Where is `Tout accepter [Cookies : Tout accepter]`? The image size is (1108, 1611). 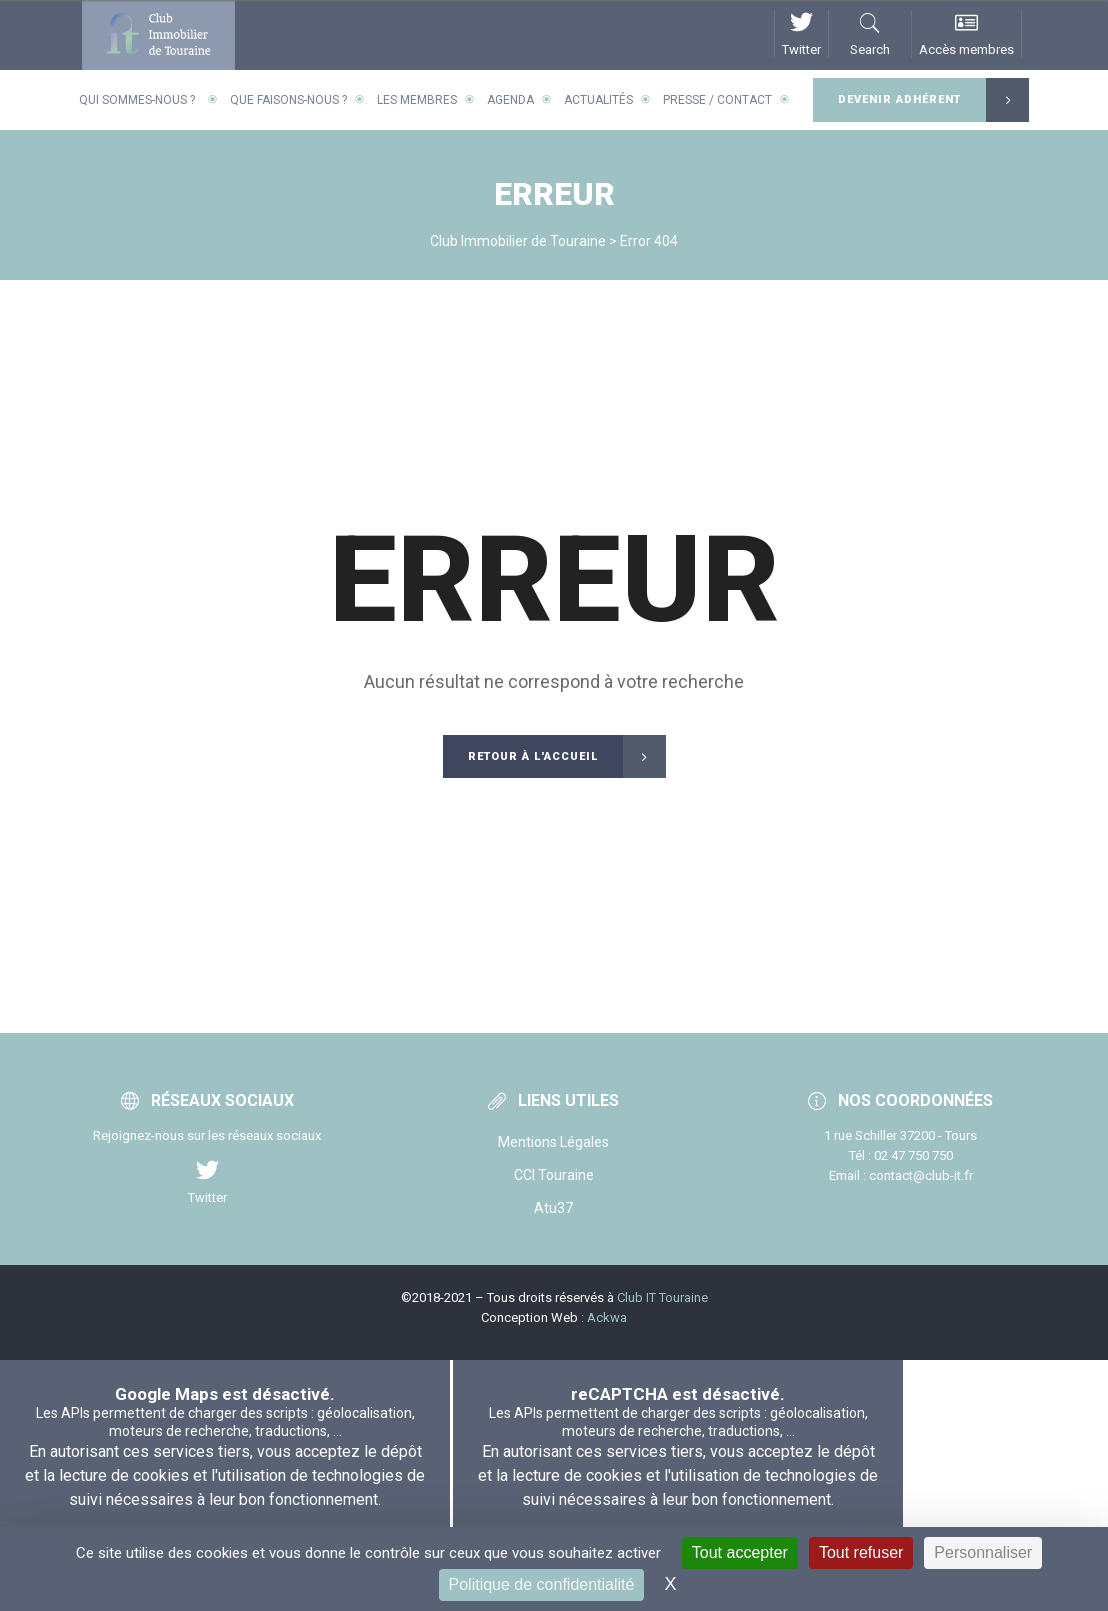
Tout accepter [Cookies : Tout accepter] is located at coordinates (740, 1552).